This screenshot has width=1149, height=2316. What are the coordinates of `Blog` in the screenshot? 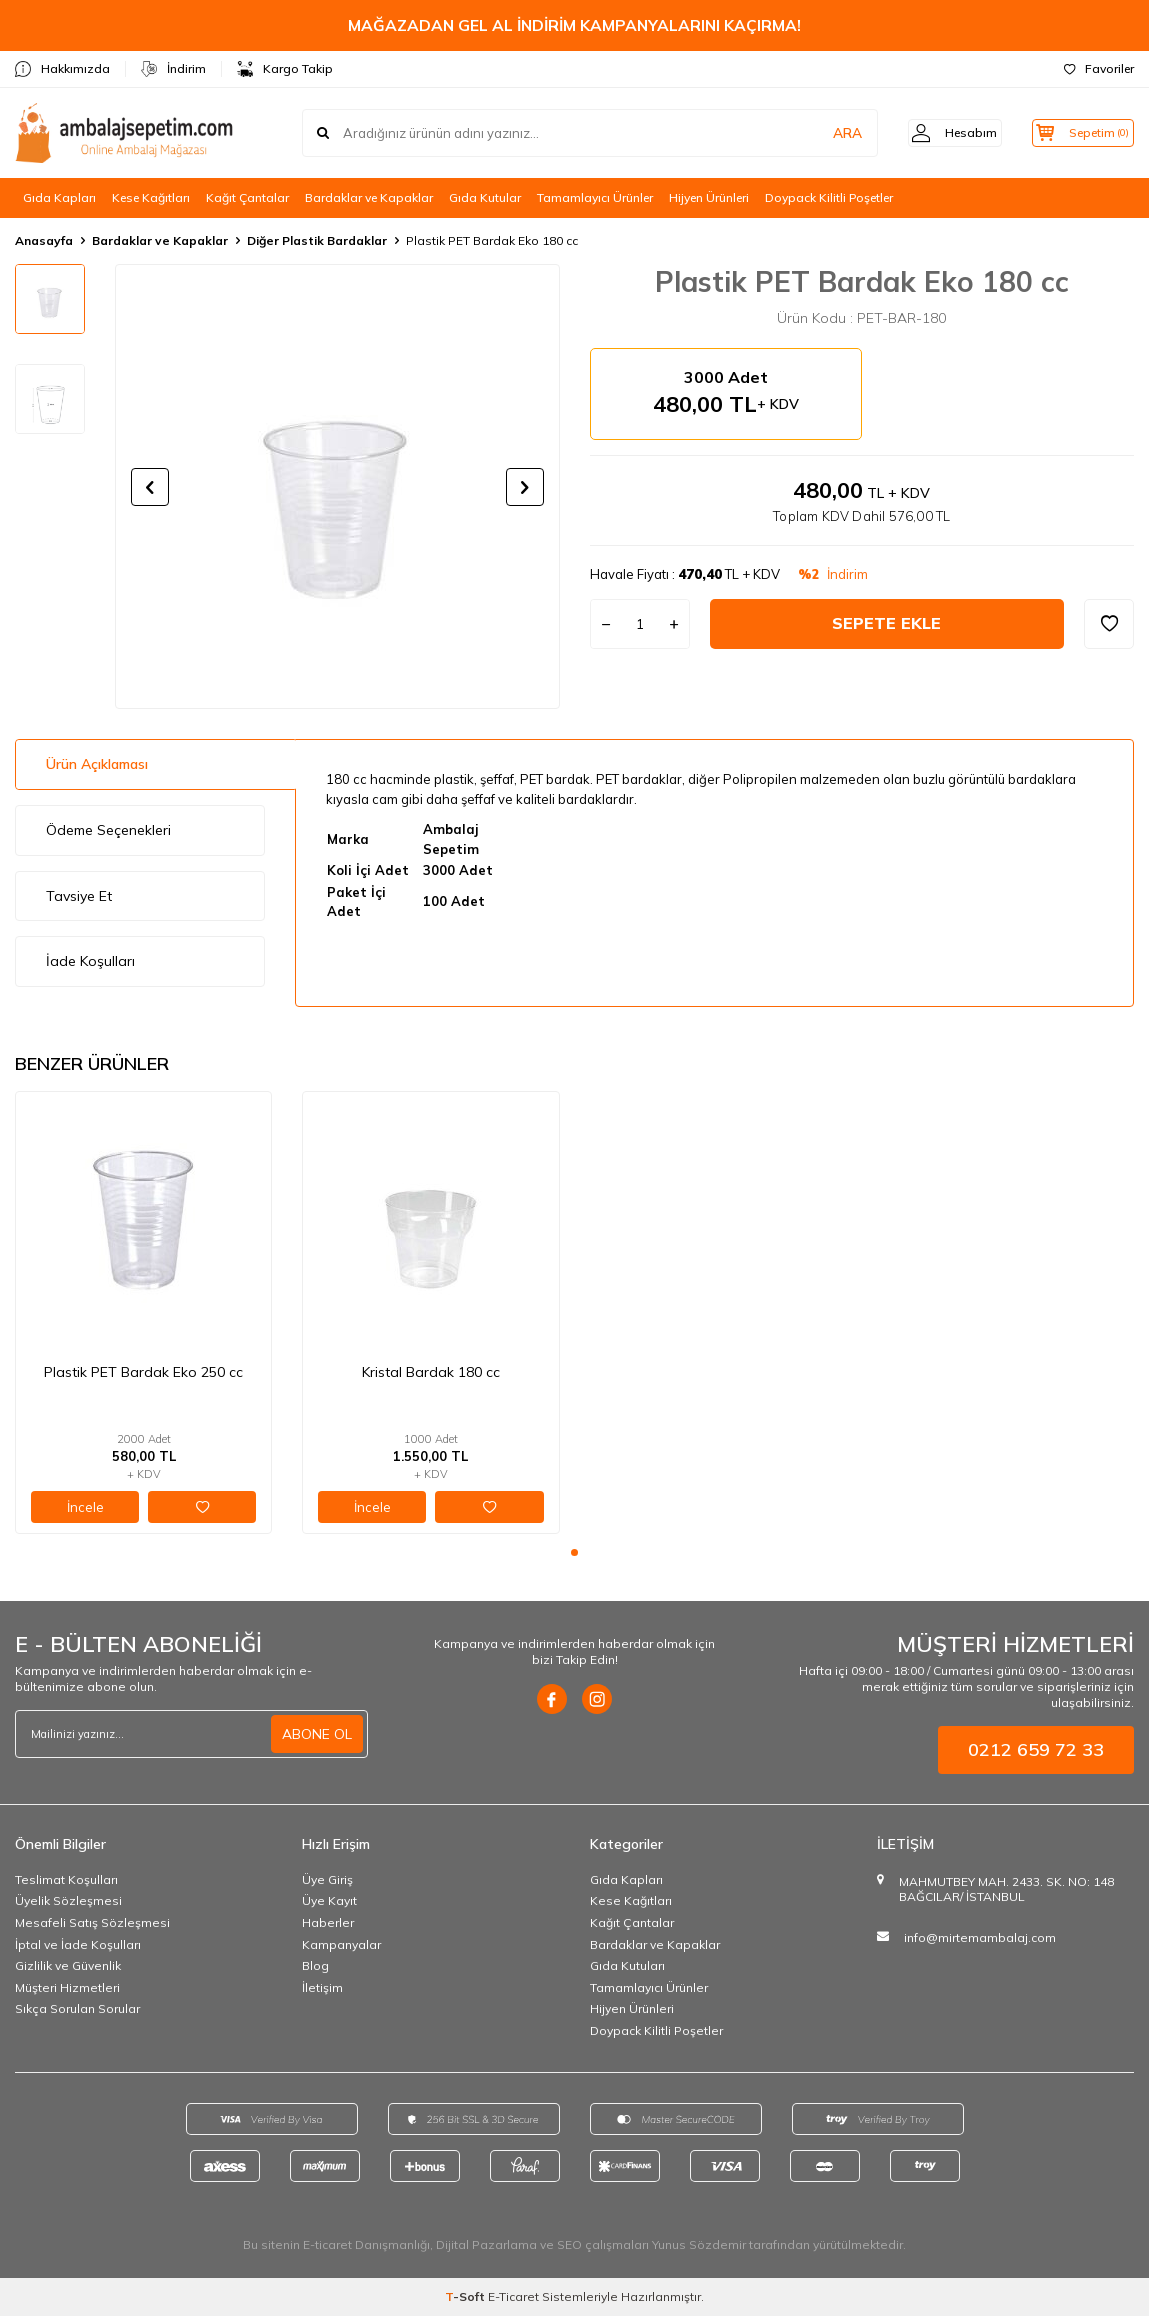 It's located at (315, 1965).